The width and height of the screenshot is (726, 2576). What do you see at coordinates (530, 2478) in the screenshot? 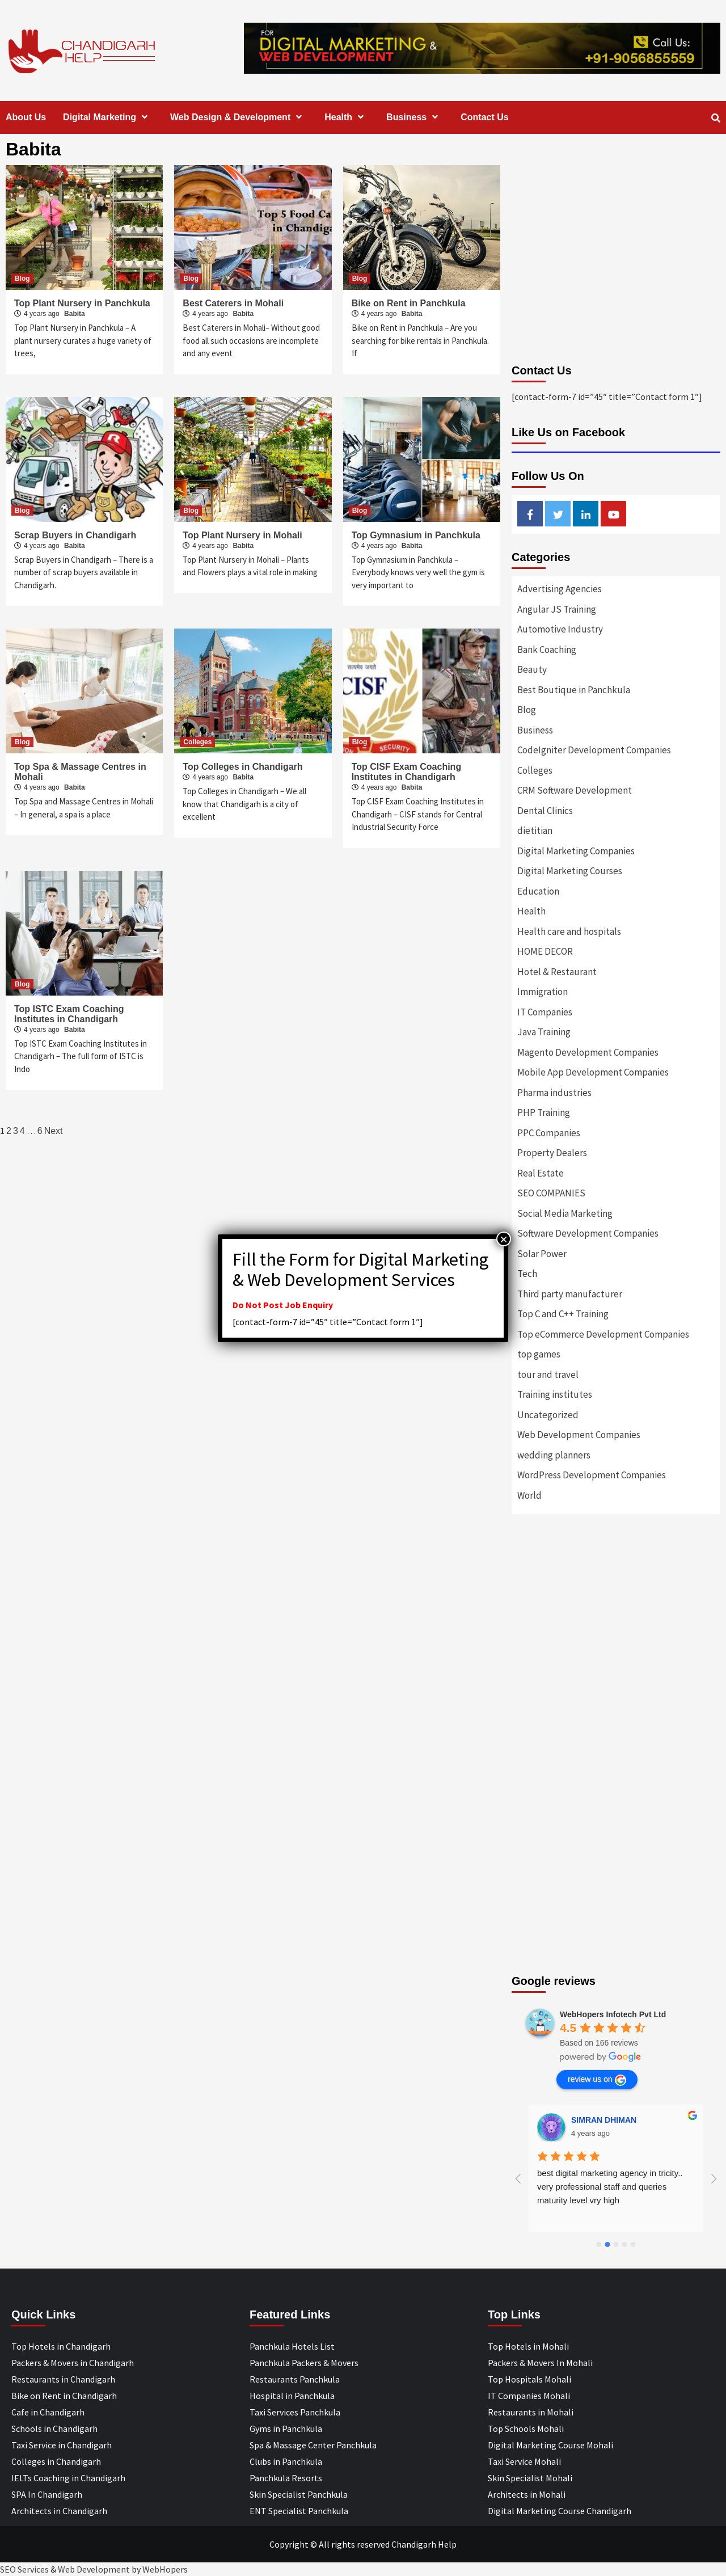
I see `Skin Specialist Mohali` at bounding box center [530, 2478].